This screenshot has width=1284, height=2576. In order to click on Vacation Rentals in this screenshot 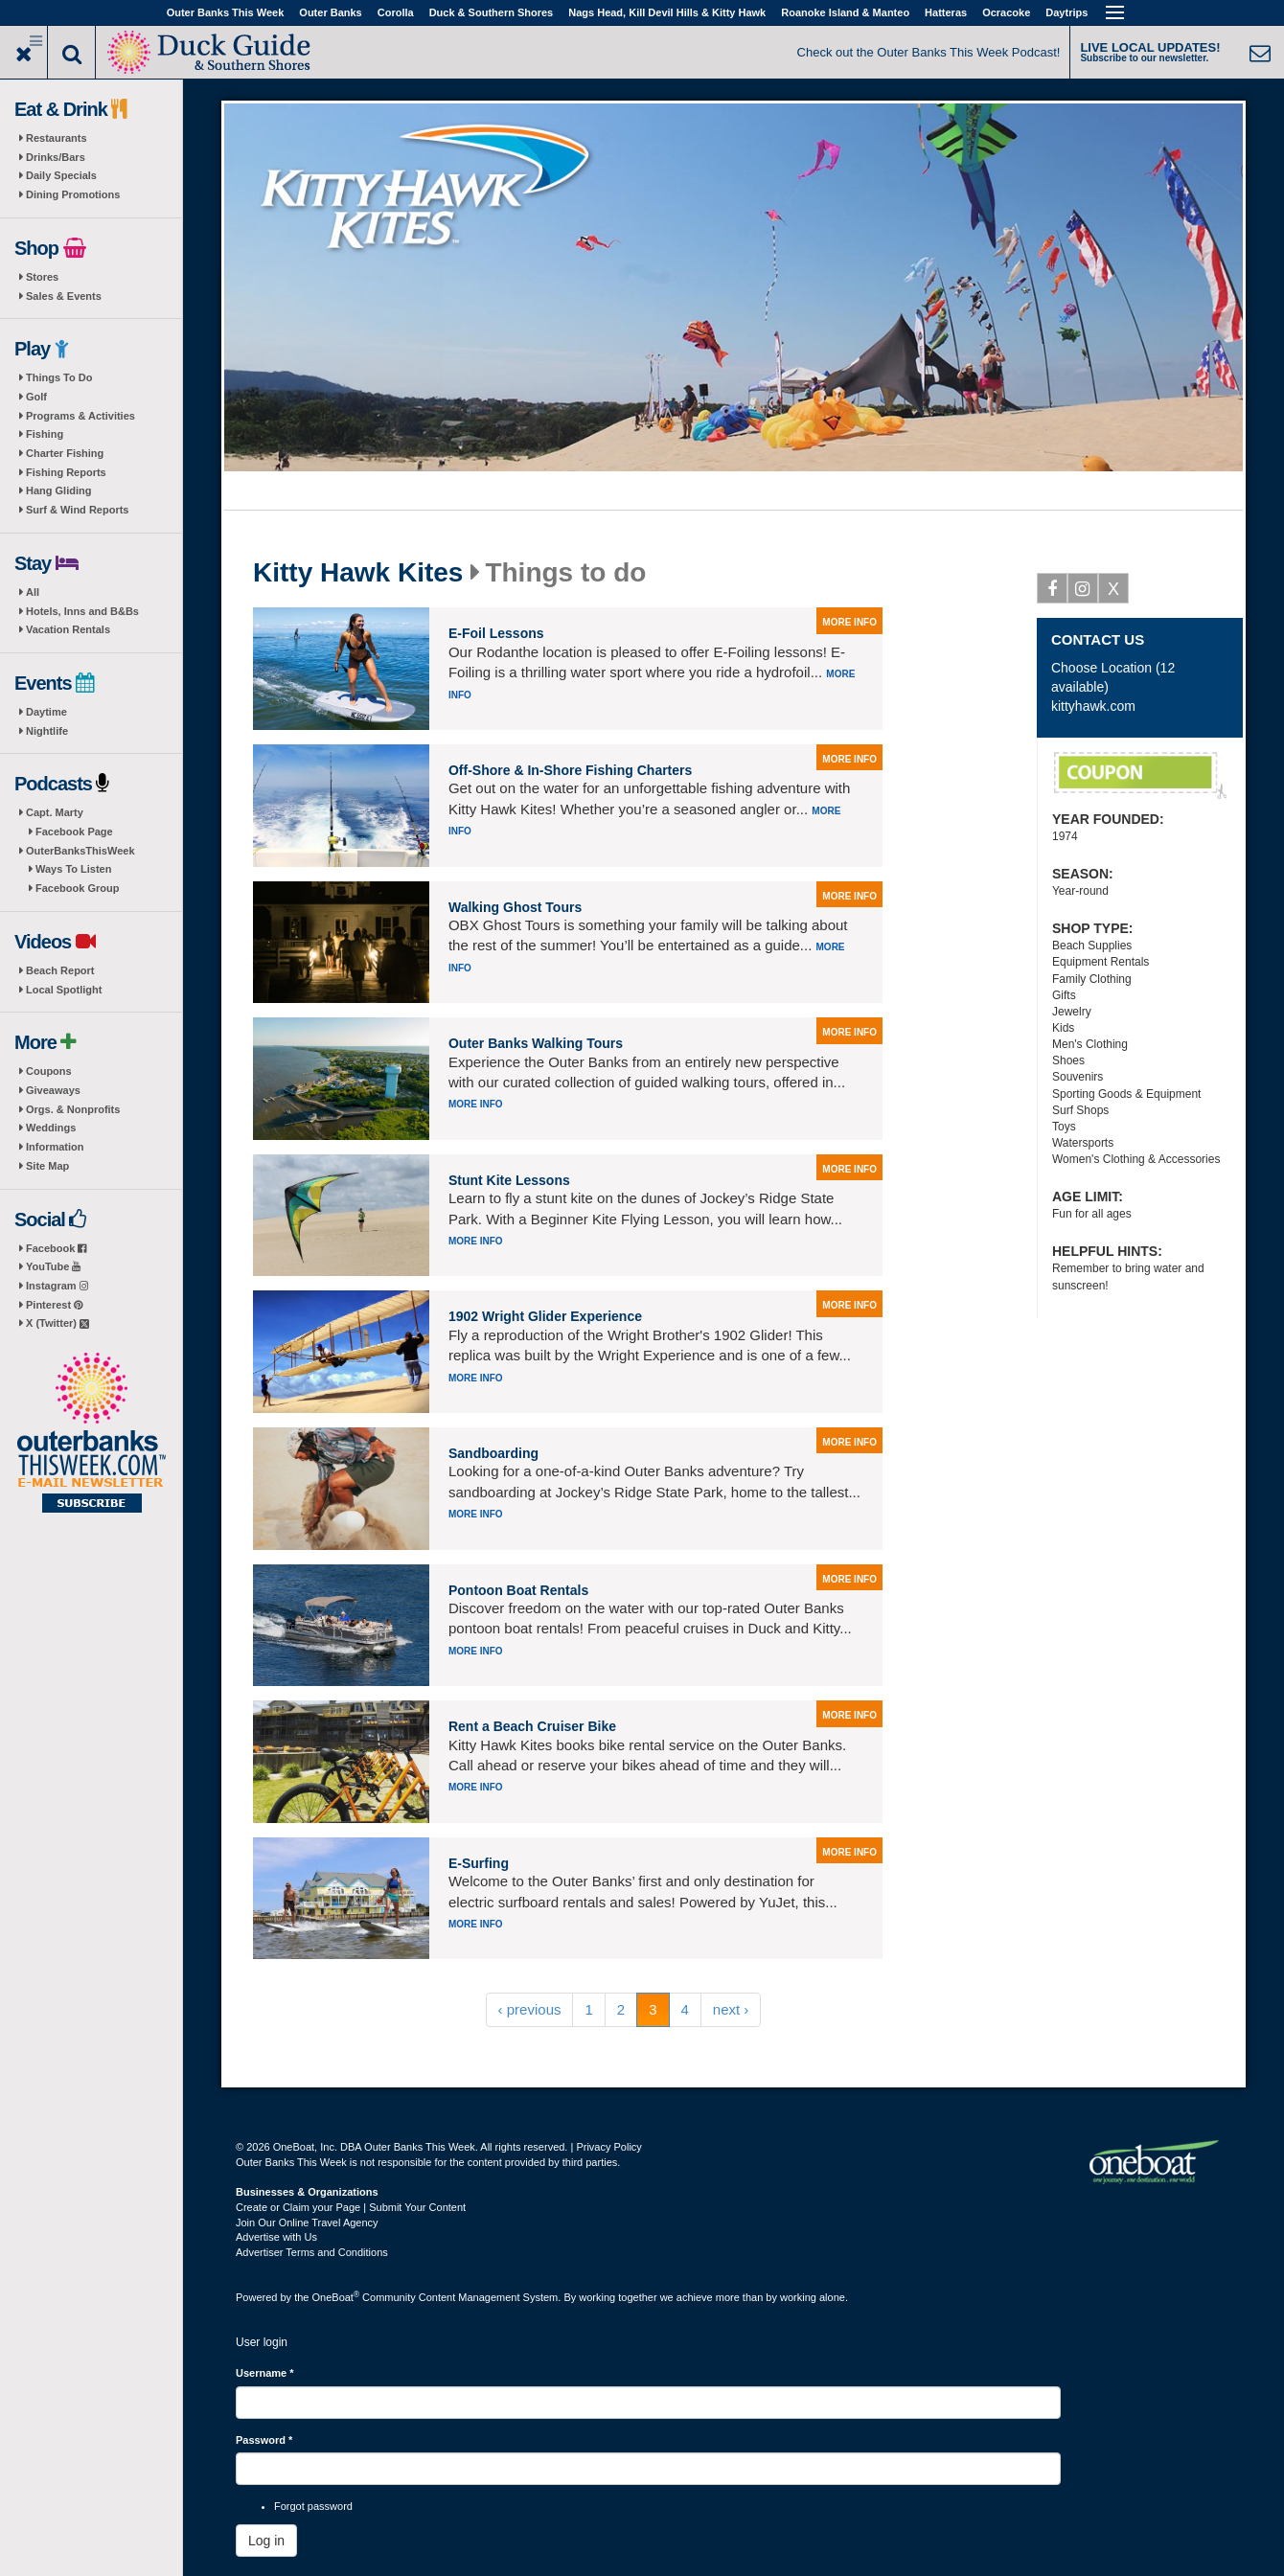, I will do `click(68, 629)`.